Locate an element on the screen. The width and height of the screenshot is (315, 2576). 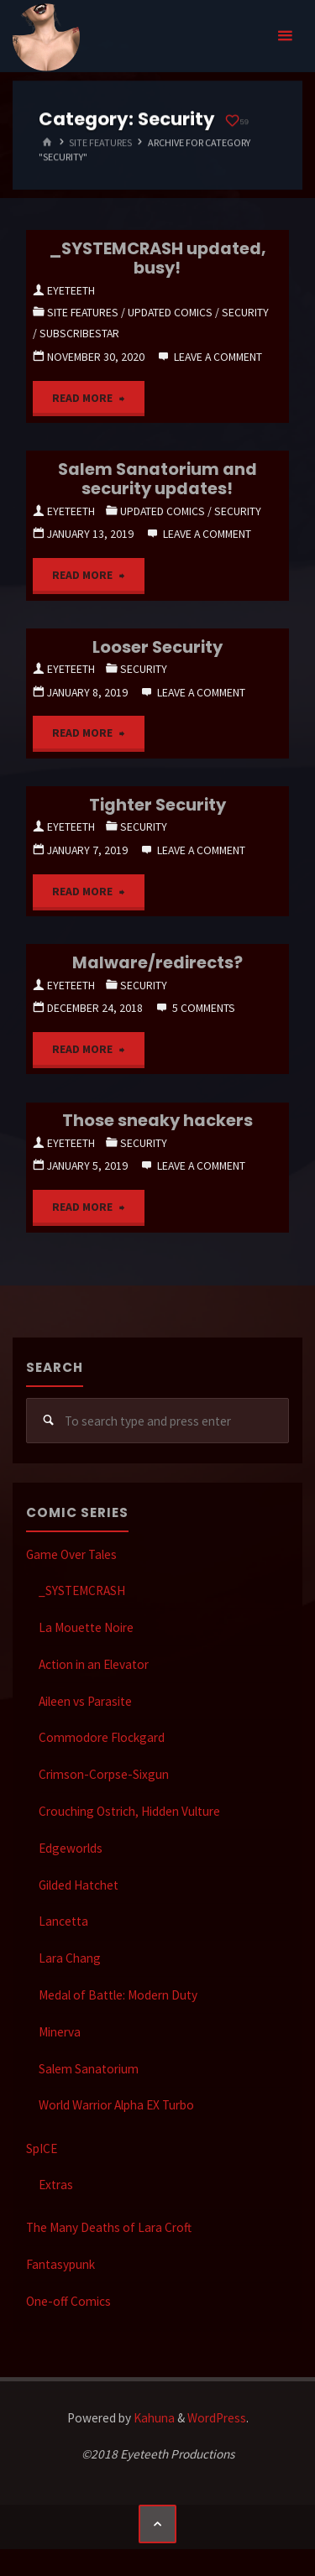
Medal of Battle: Modern Duty is located at coordinates (118, 1995).